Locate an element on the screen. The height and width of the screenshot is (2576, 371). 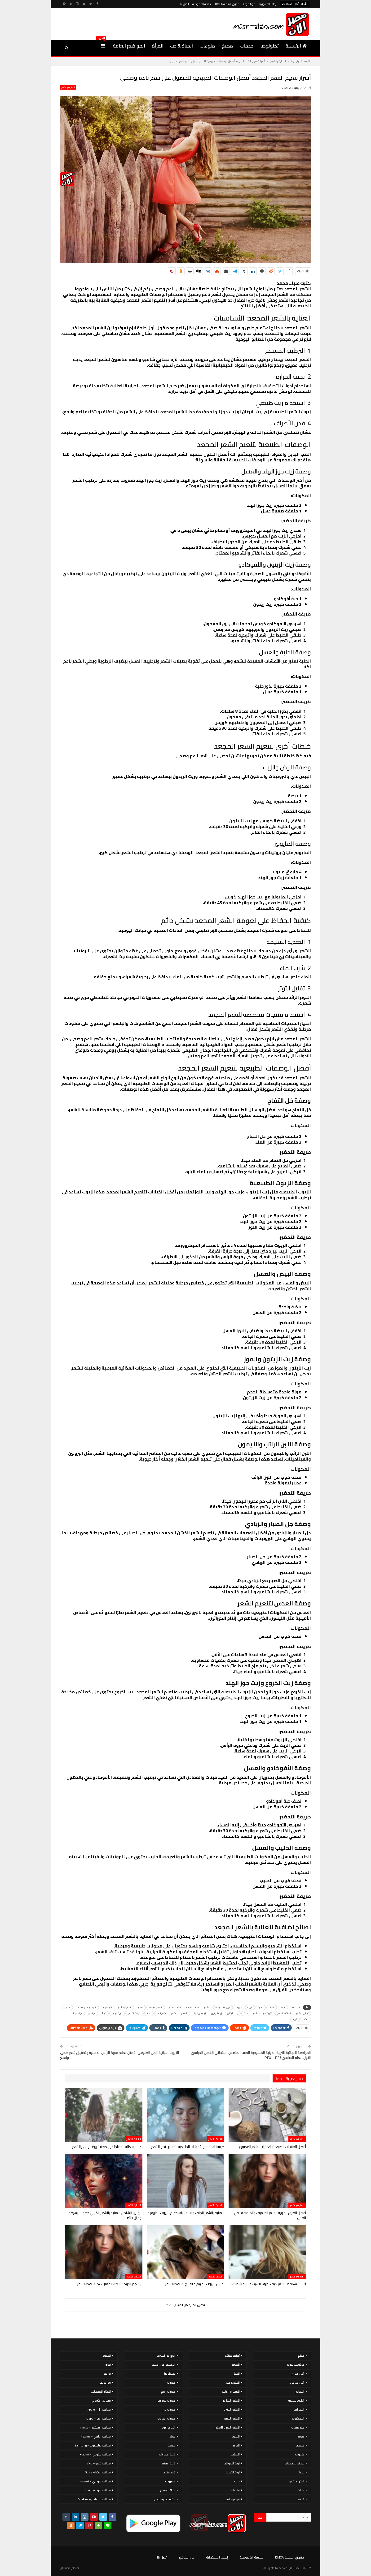
بنوك is located at coordinates (172, 2436).